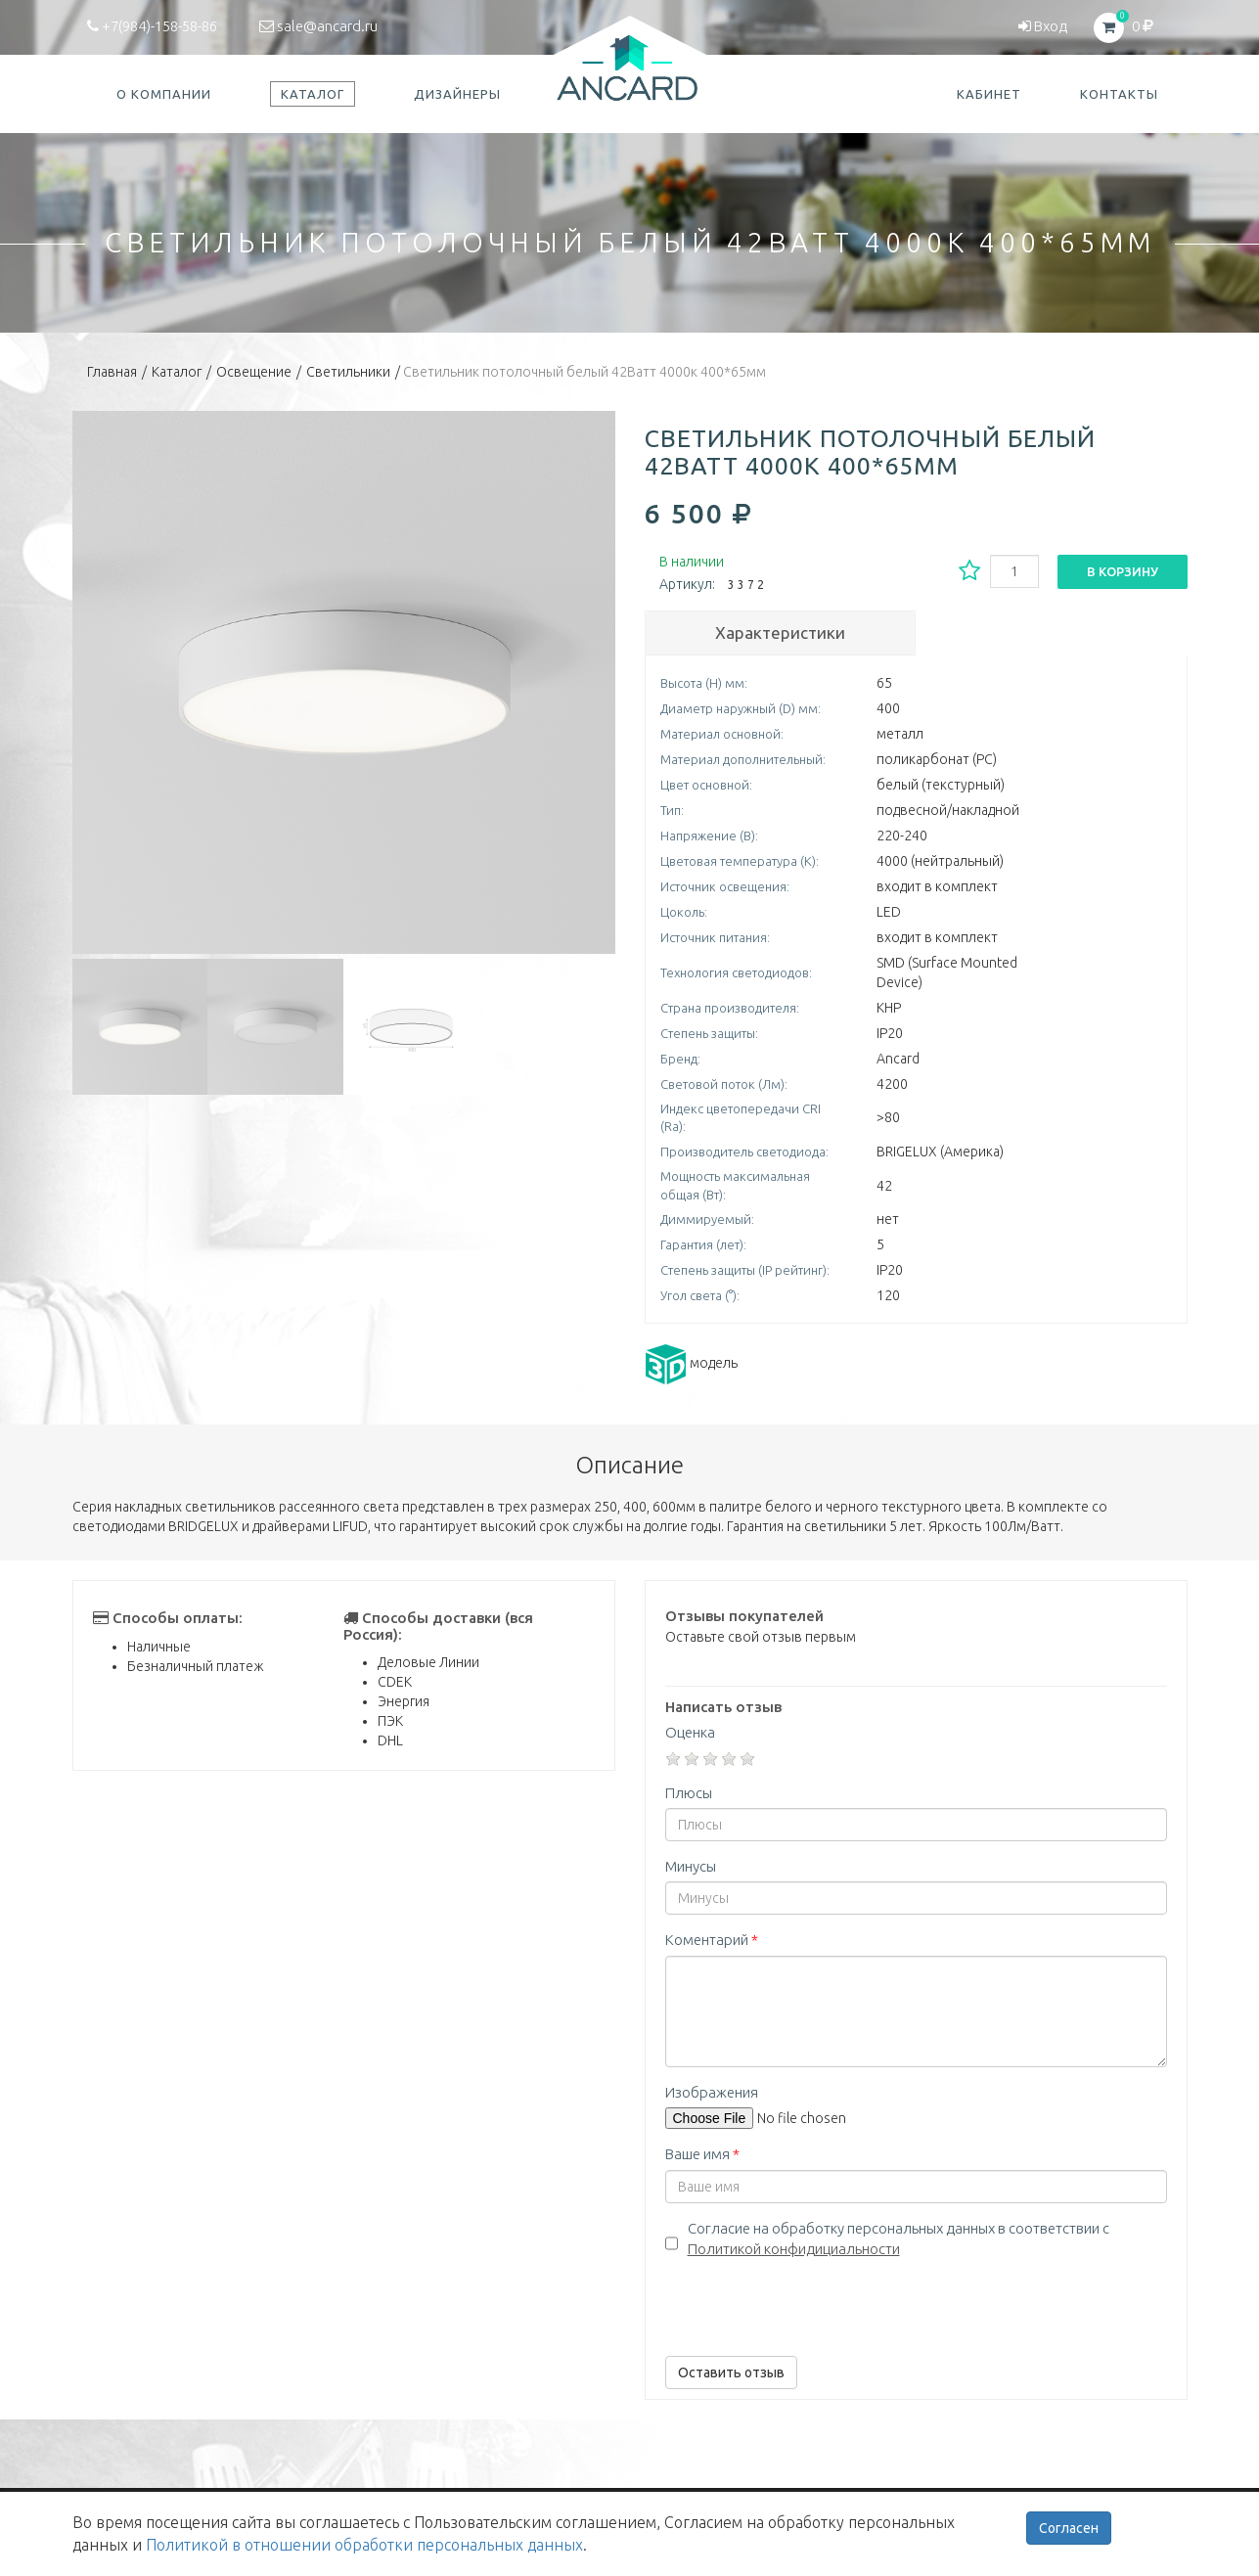  What do you see at coordinates (364, 2544) in the screenshot?
I see `Политикой в отношении обработки персональных данных` at bounding box center [364, 2544].